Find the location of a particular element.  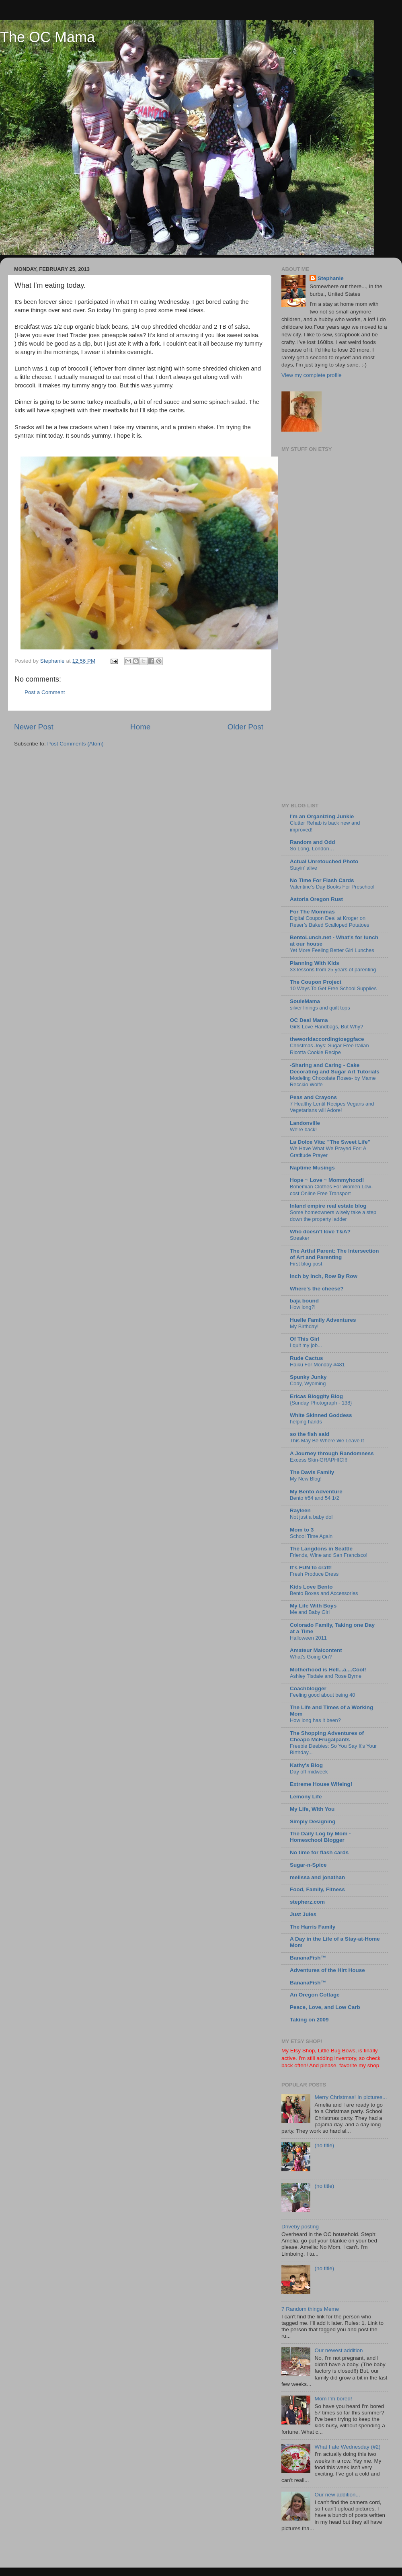

Bento #54 and 54 1/2 is located at coordinates (314, 1498).